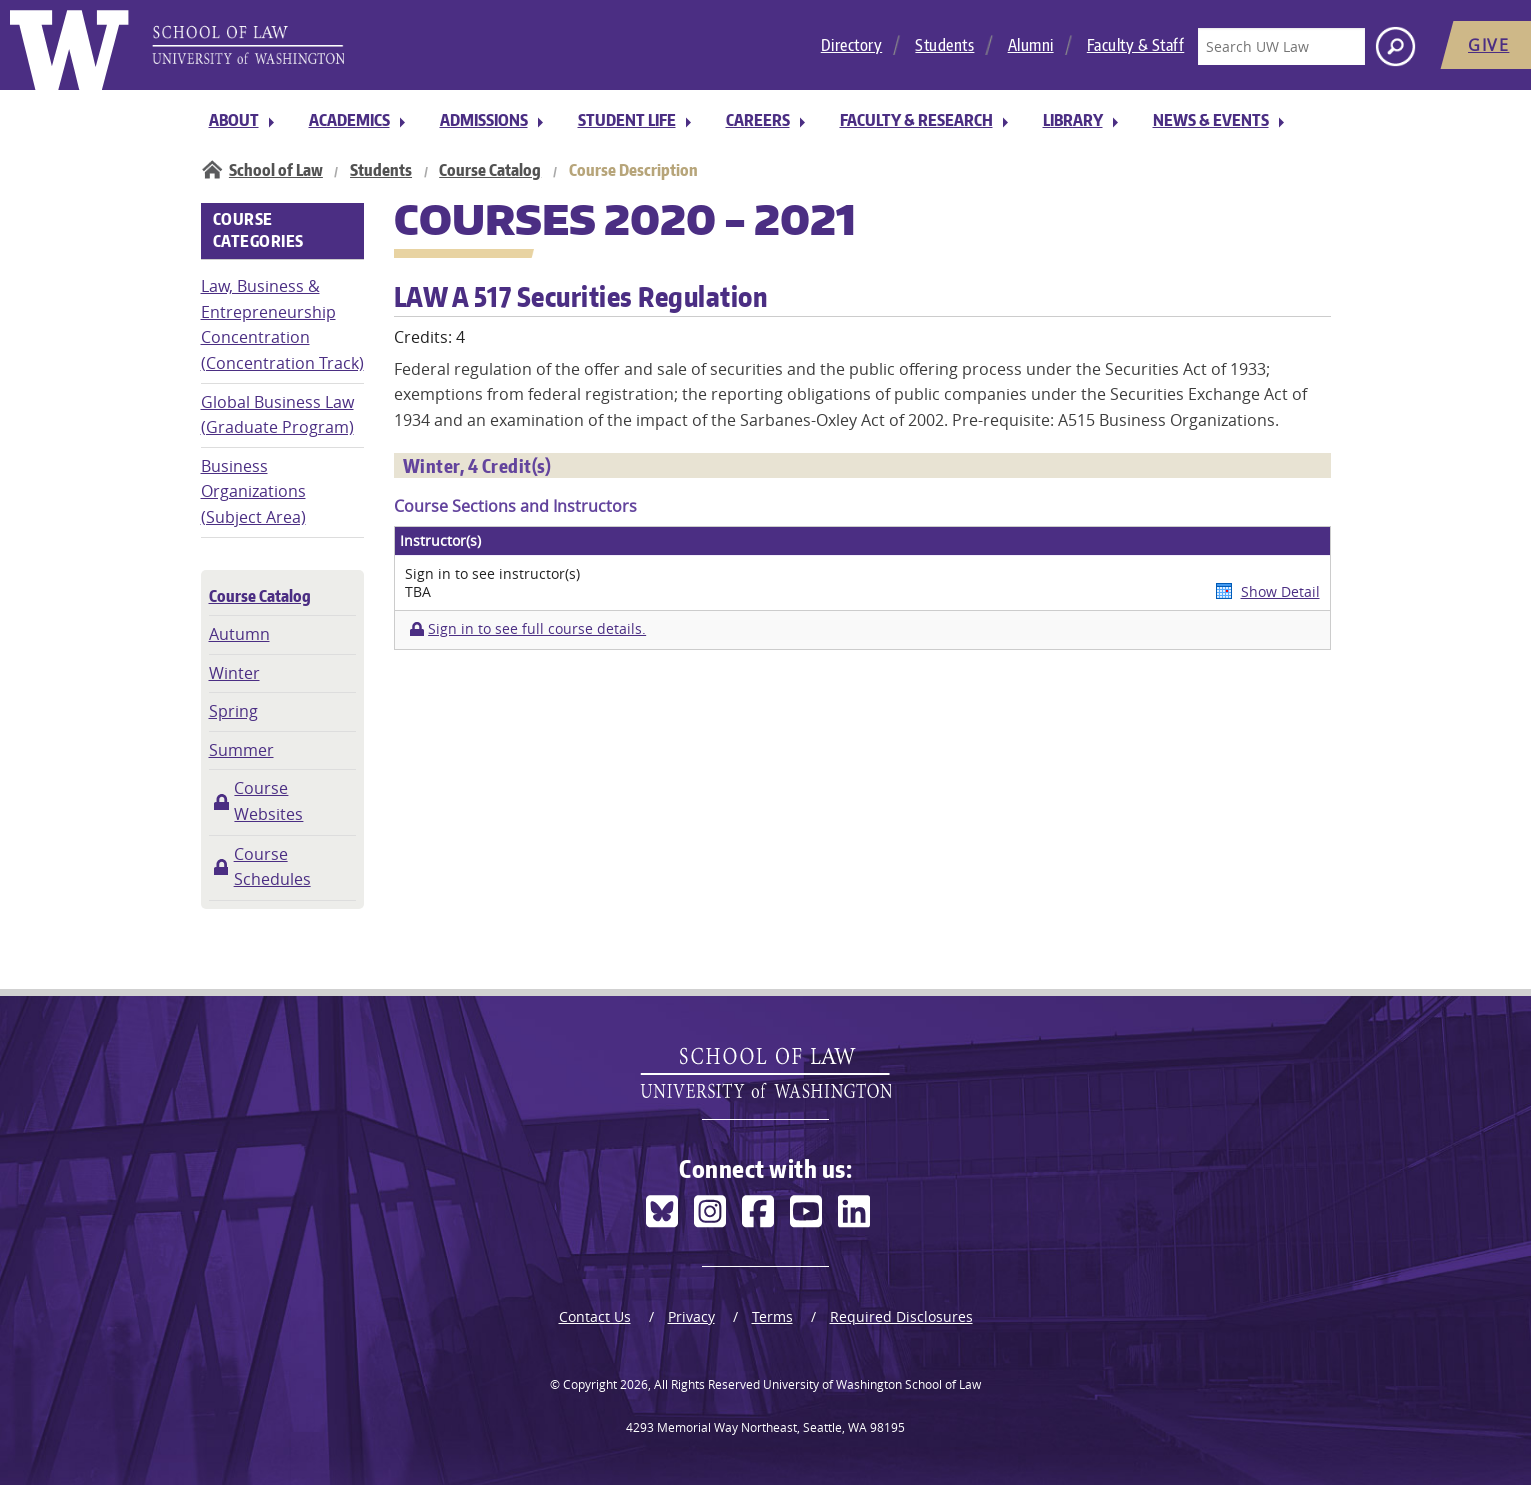 This screenshot has height=1485, width=1531. I want to click on Library, so click(1073, 120).